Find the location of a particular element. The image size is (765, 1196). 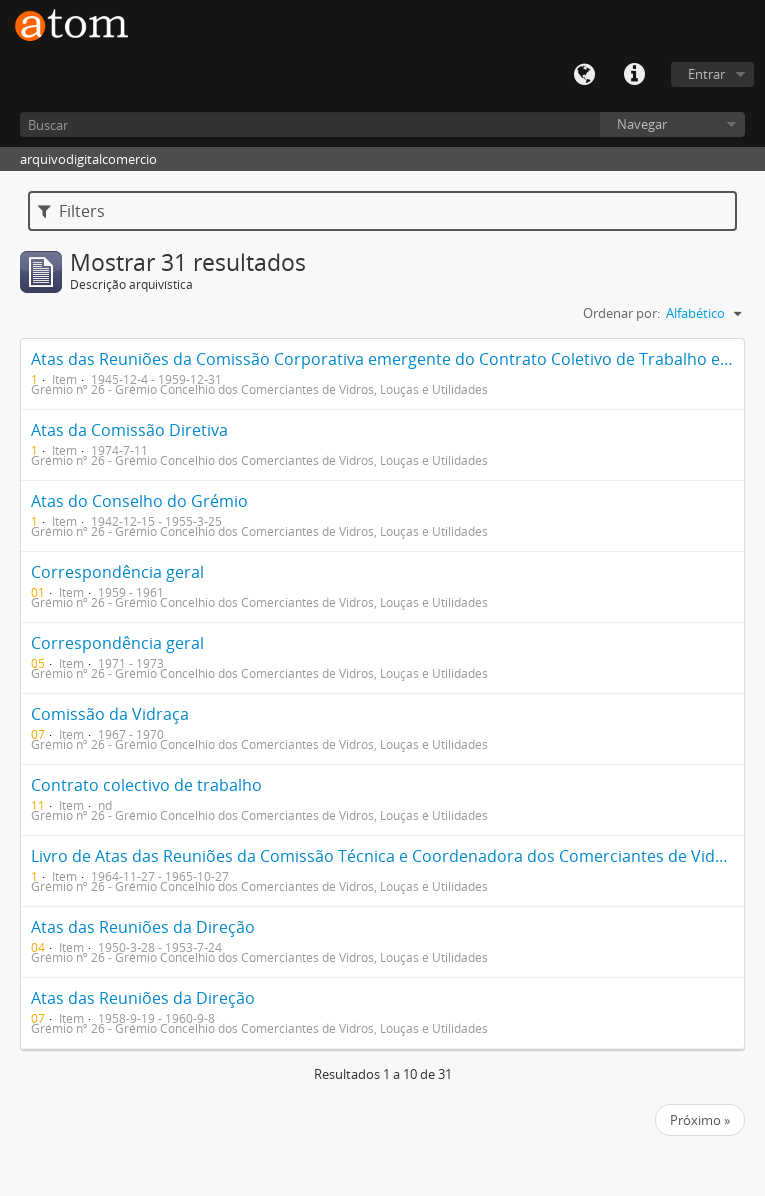

Correspondência geral is located at coordinates (117, 572).